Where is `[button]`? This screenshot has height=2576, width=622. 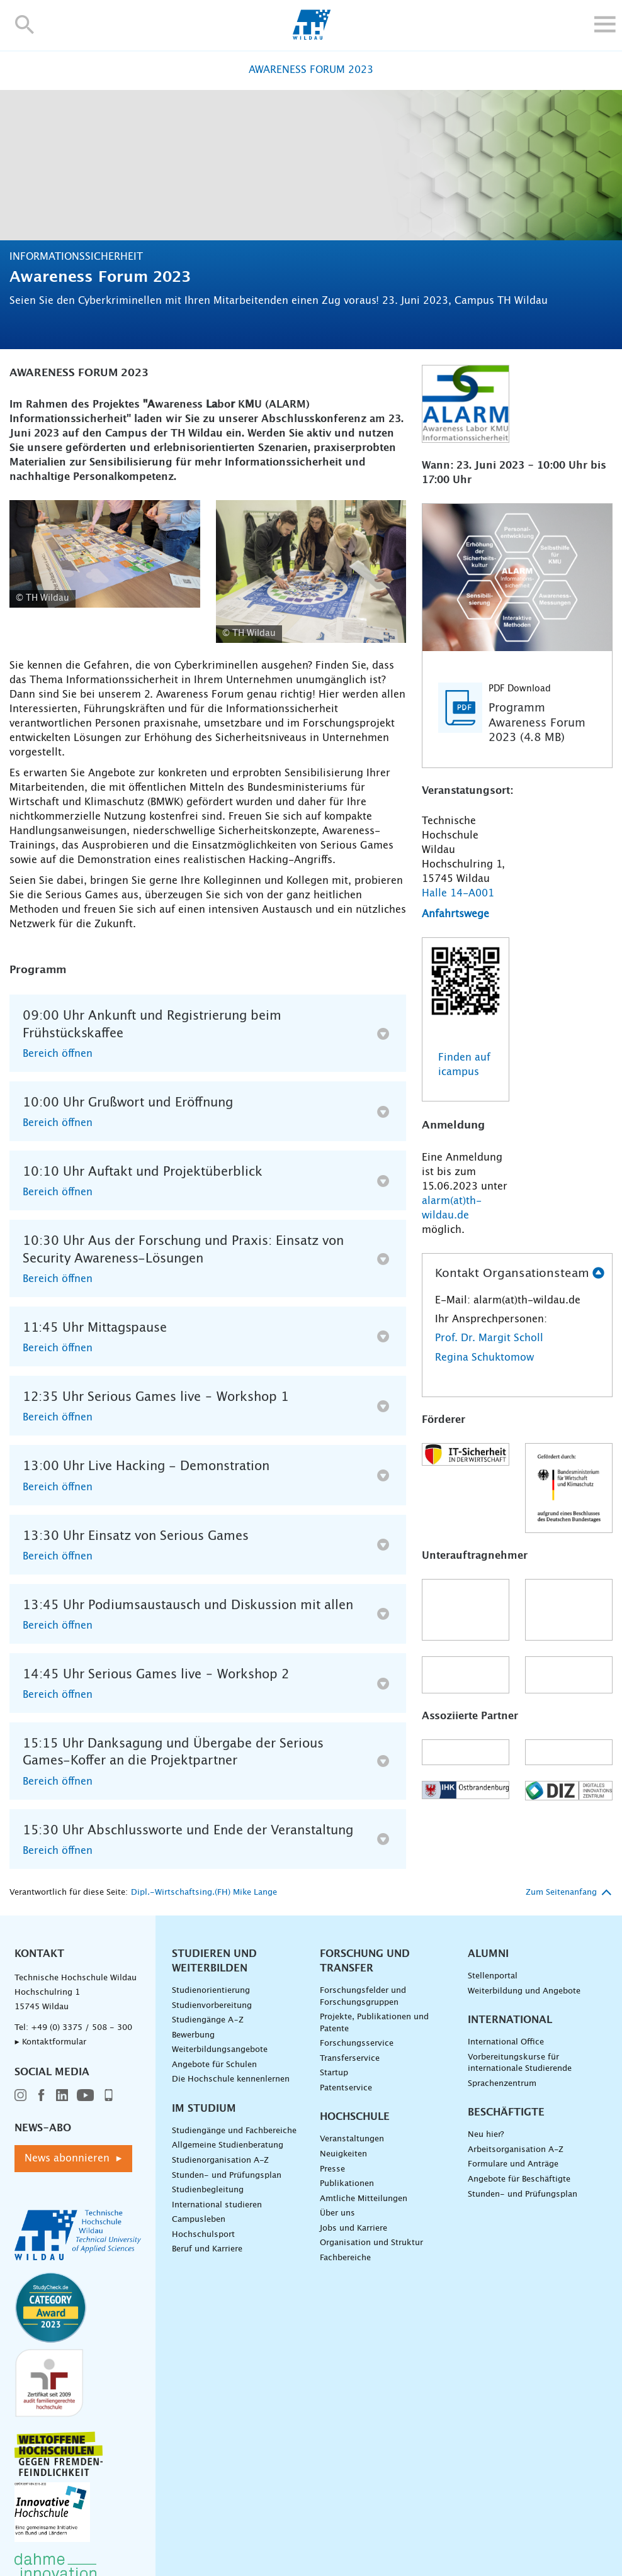 [button] is located at coordinates (24, 24).